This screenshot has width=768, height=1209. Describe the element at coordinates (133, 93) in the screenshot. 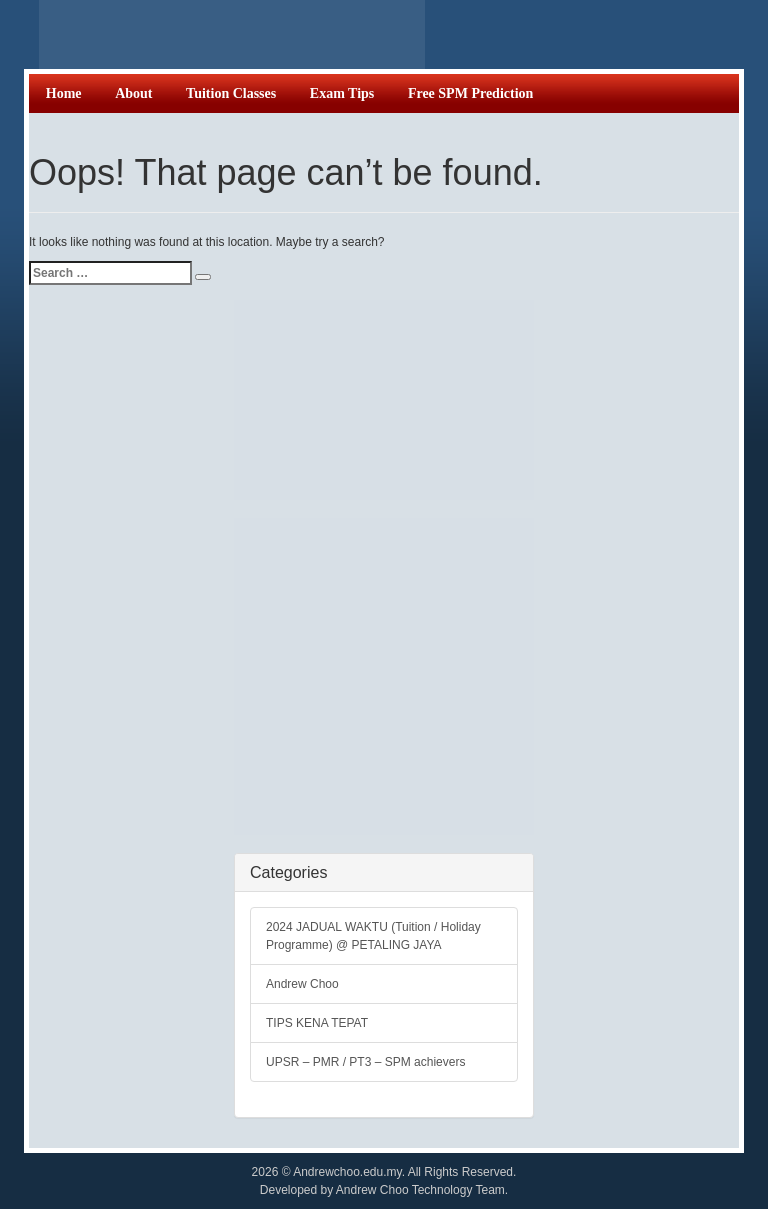

I see `About` at that location.